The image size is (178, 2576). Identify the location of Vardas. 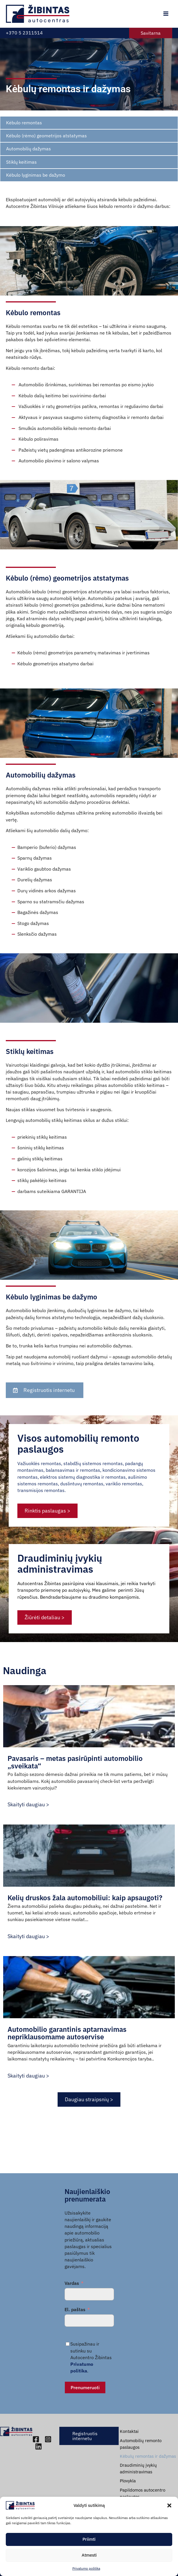
(72, 2283).